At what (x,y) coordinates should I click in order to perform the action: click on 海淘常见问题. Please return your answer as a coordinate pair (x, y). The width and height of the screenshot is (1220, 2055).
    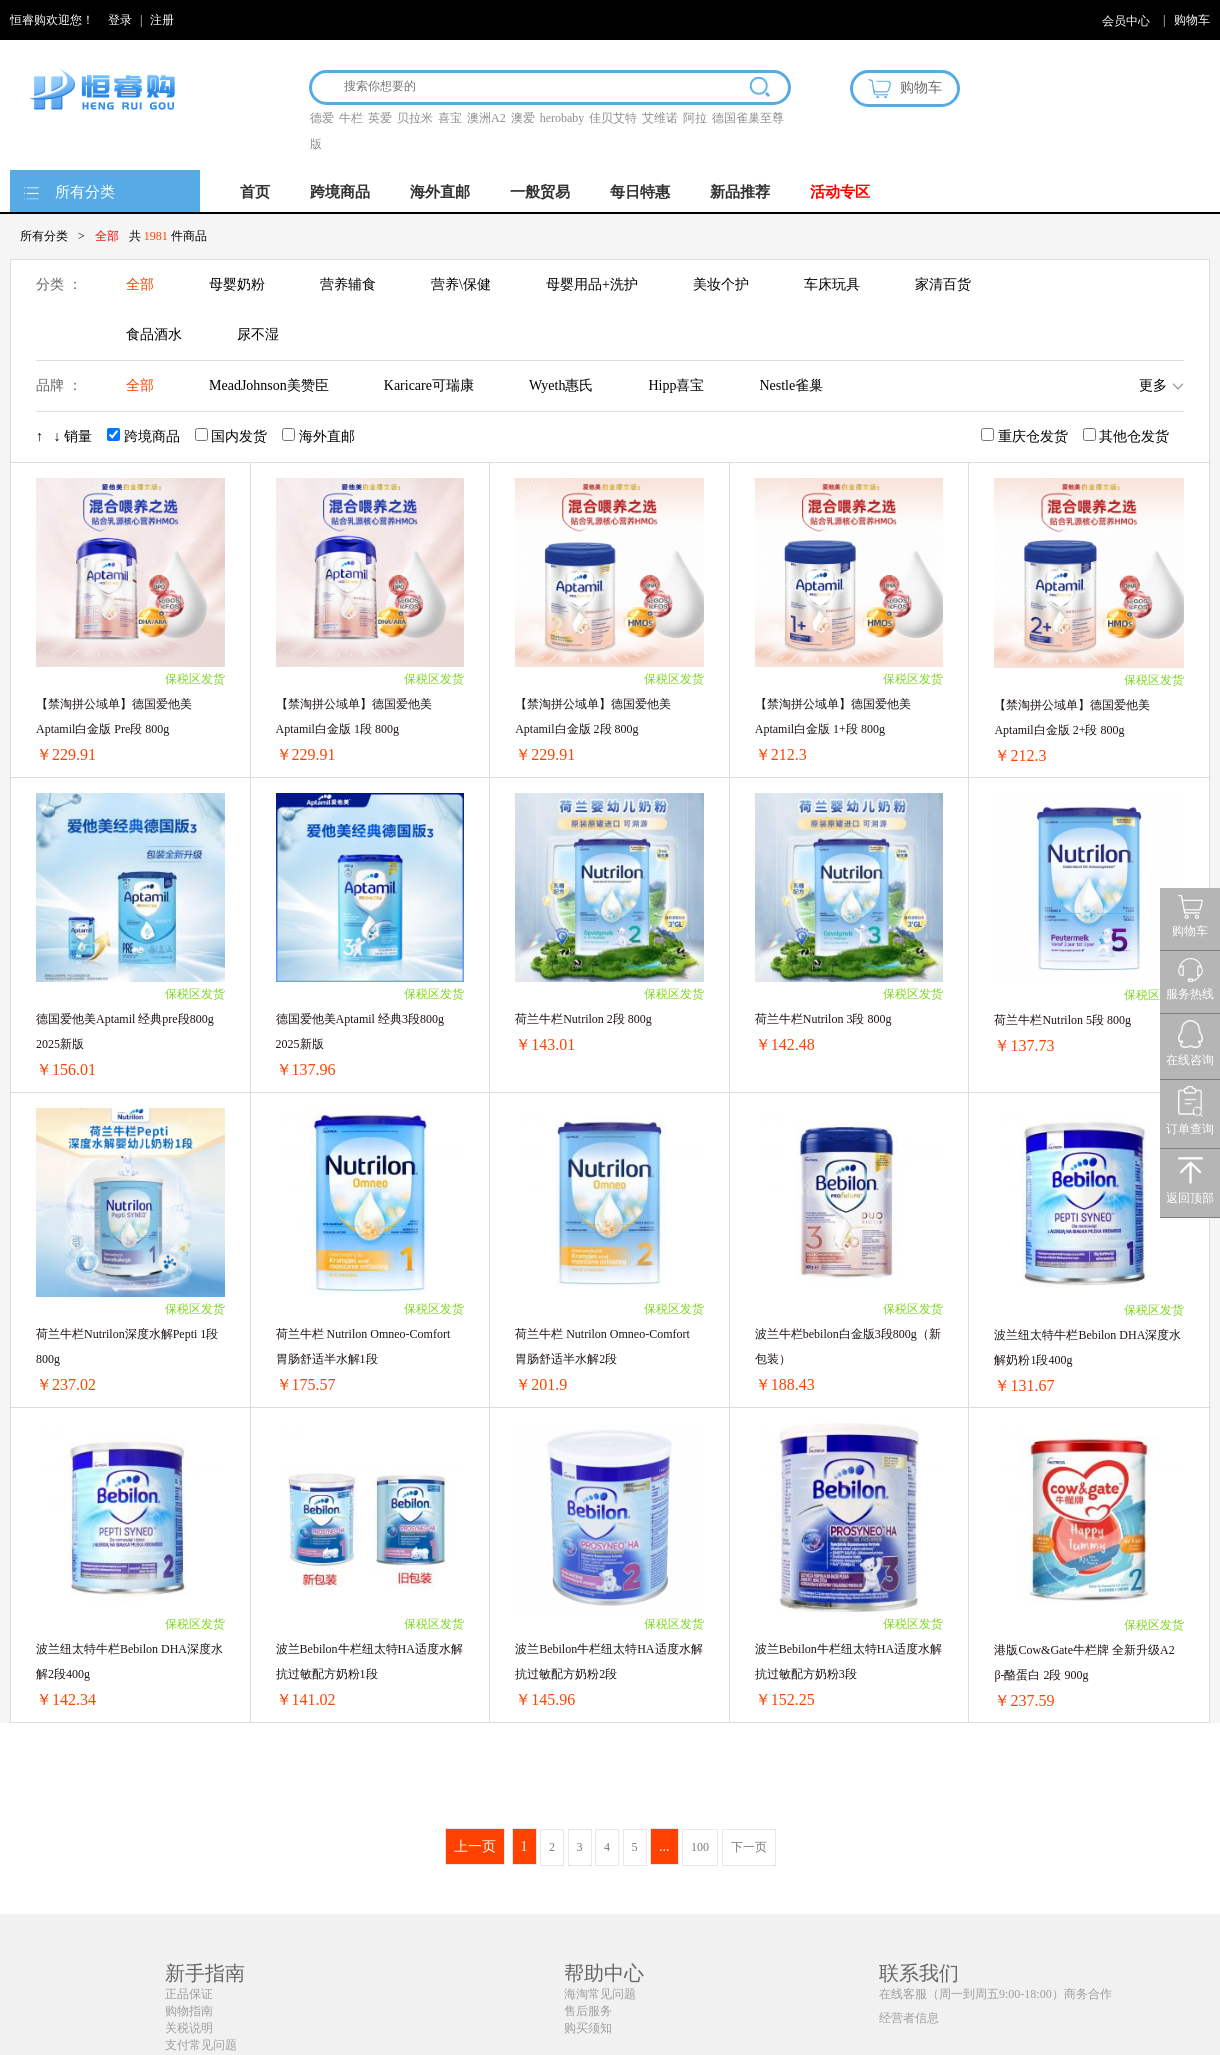
    Looking at the image, I should click on (600, 1994).